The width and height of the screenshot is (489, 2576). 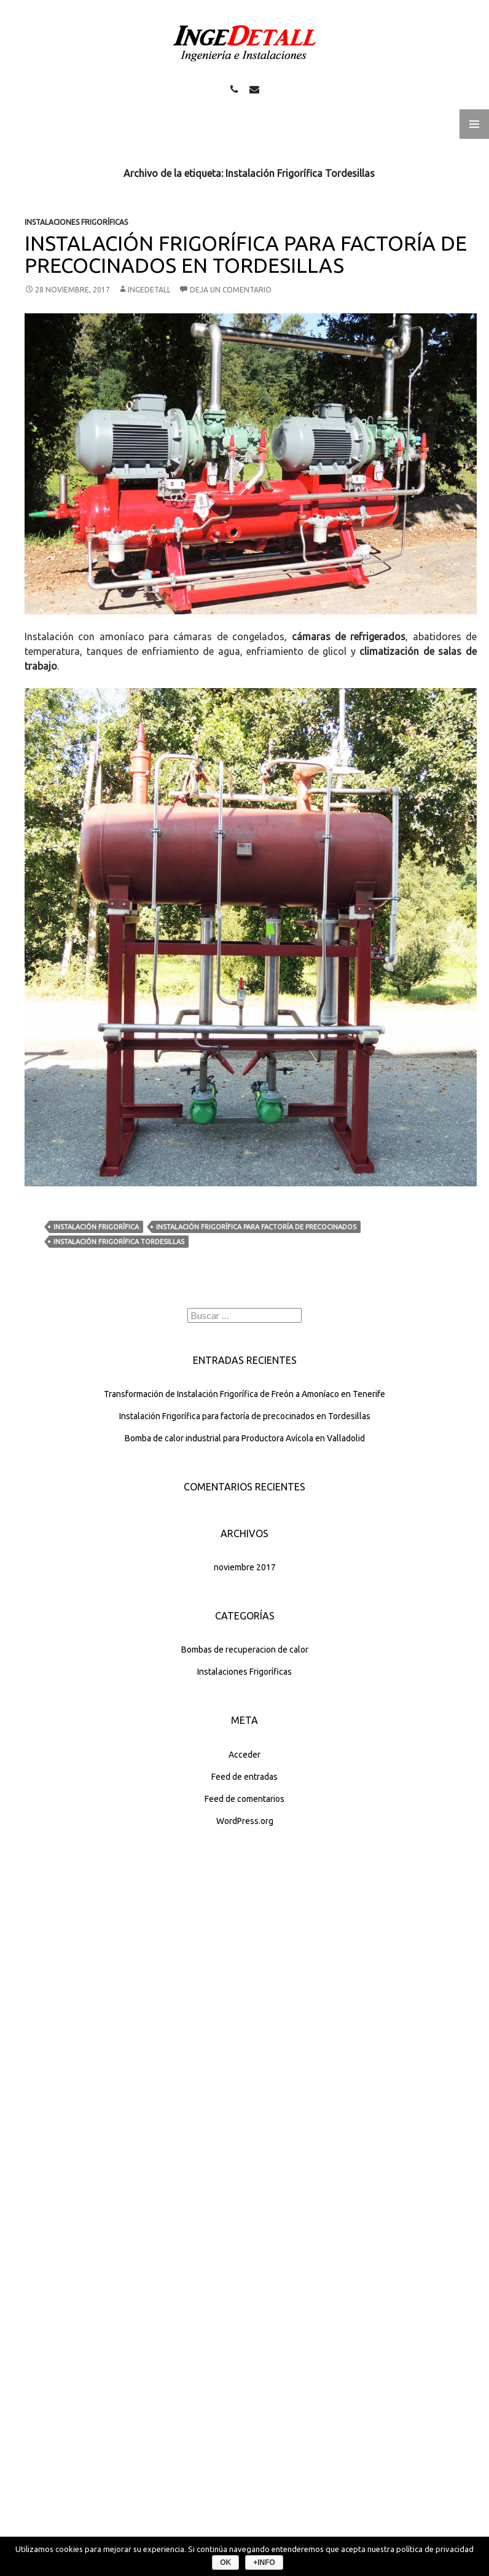 I want to click on Instalación Frigorífica para factoría de precocinados, so click(x=256, y=1227).